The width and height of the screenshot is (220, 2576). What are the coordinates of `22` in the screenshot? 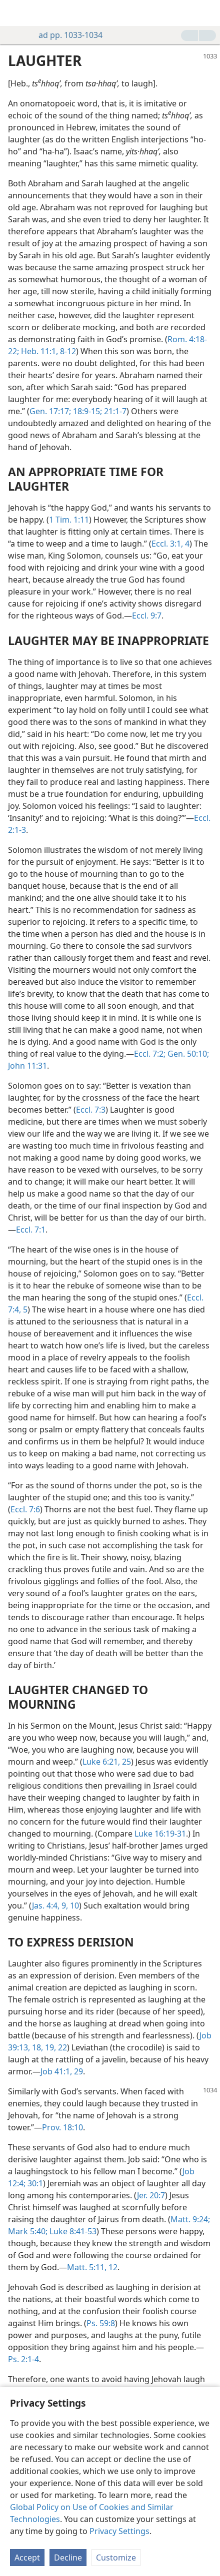 It's located at (61, 2047).